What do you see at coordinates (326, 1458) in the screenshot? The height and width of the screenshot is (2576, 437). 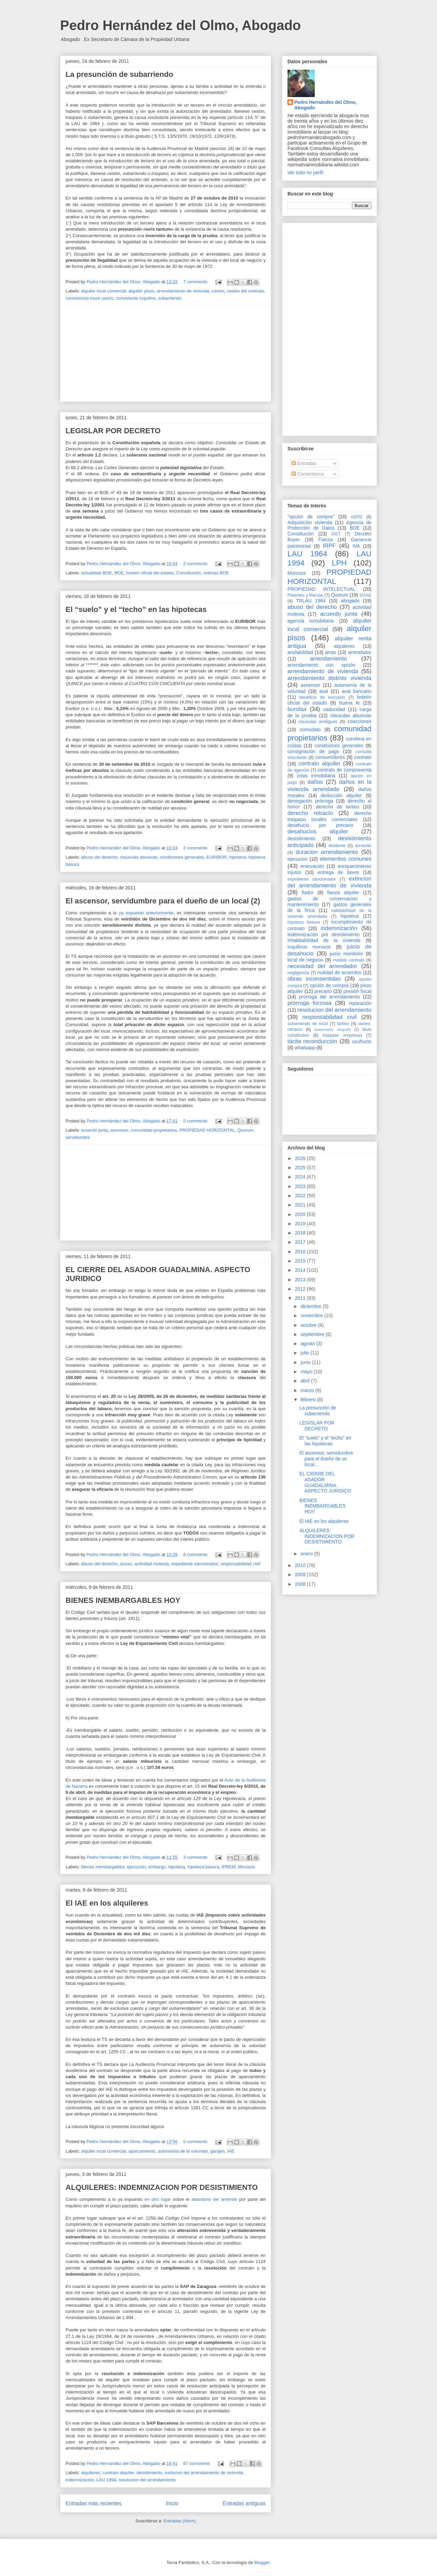 I see `El ascensor, servidumbre para el dueño de un local...` at bounding box center [326, 1458].